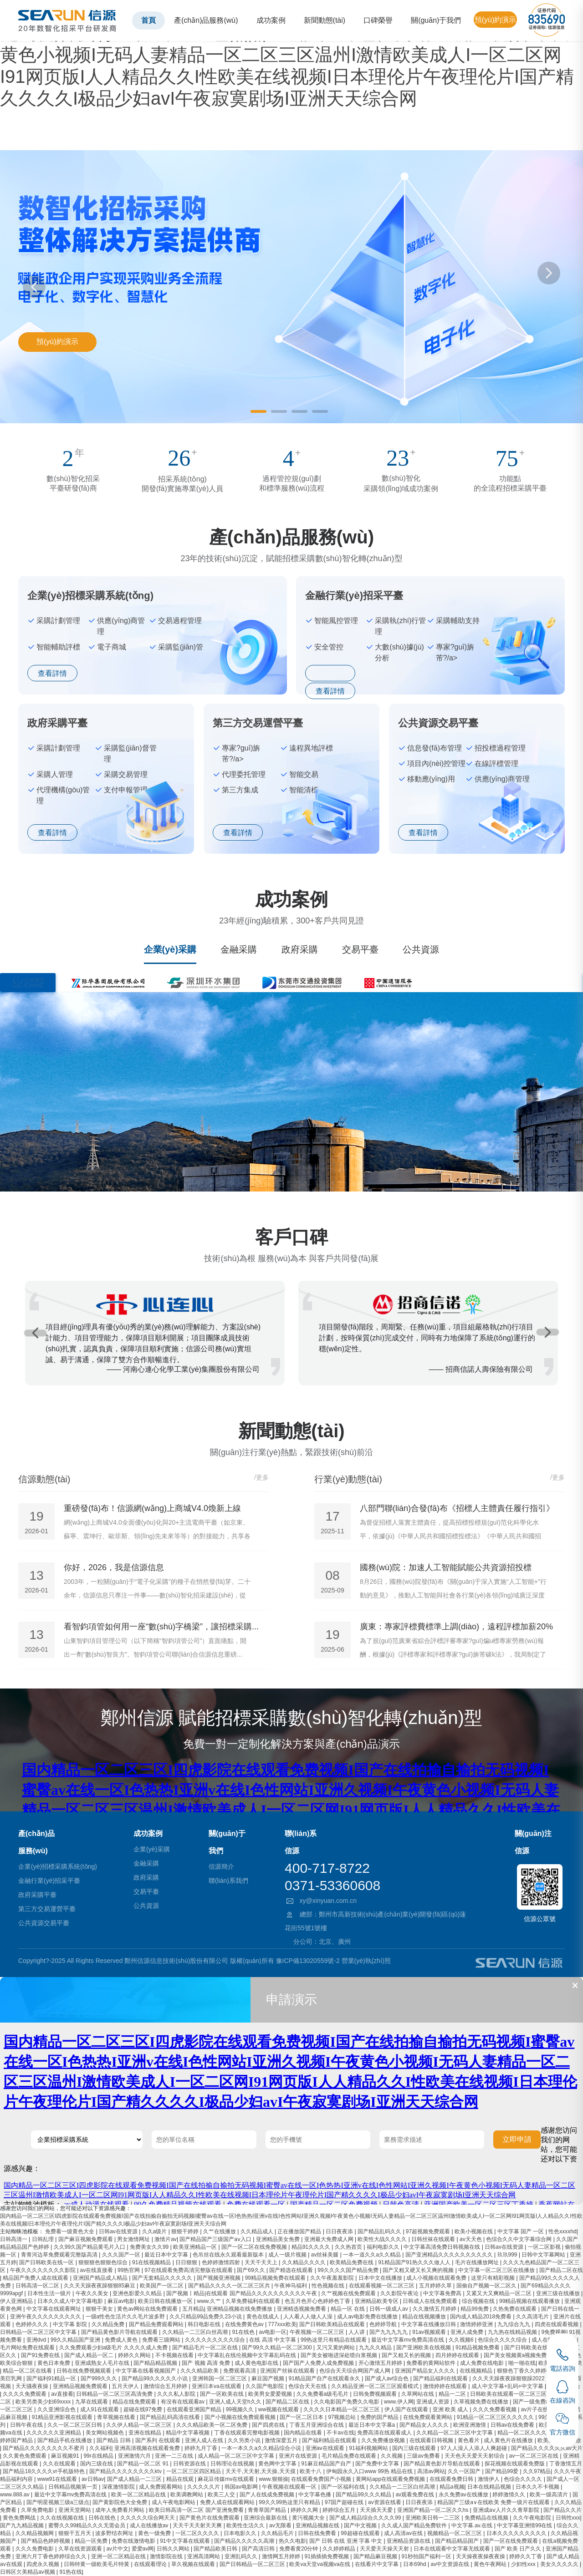 The width and height of the screenshot is (583, 2576). I want to click on 黄色一级免费, so click(155, 2533).